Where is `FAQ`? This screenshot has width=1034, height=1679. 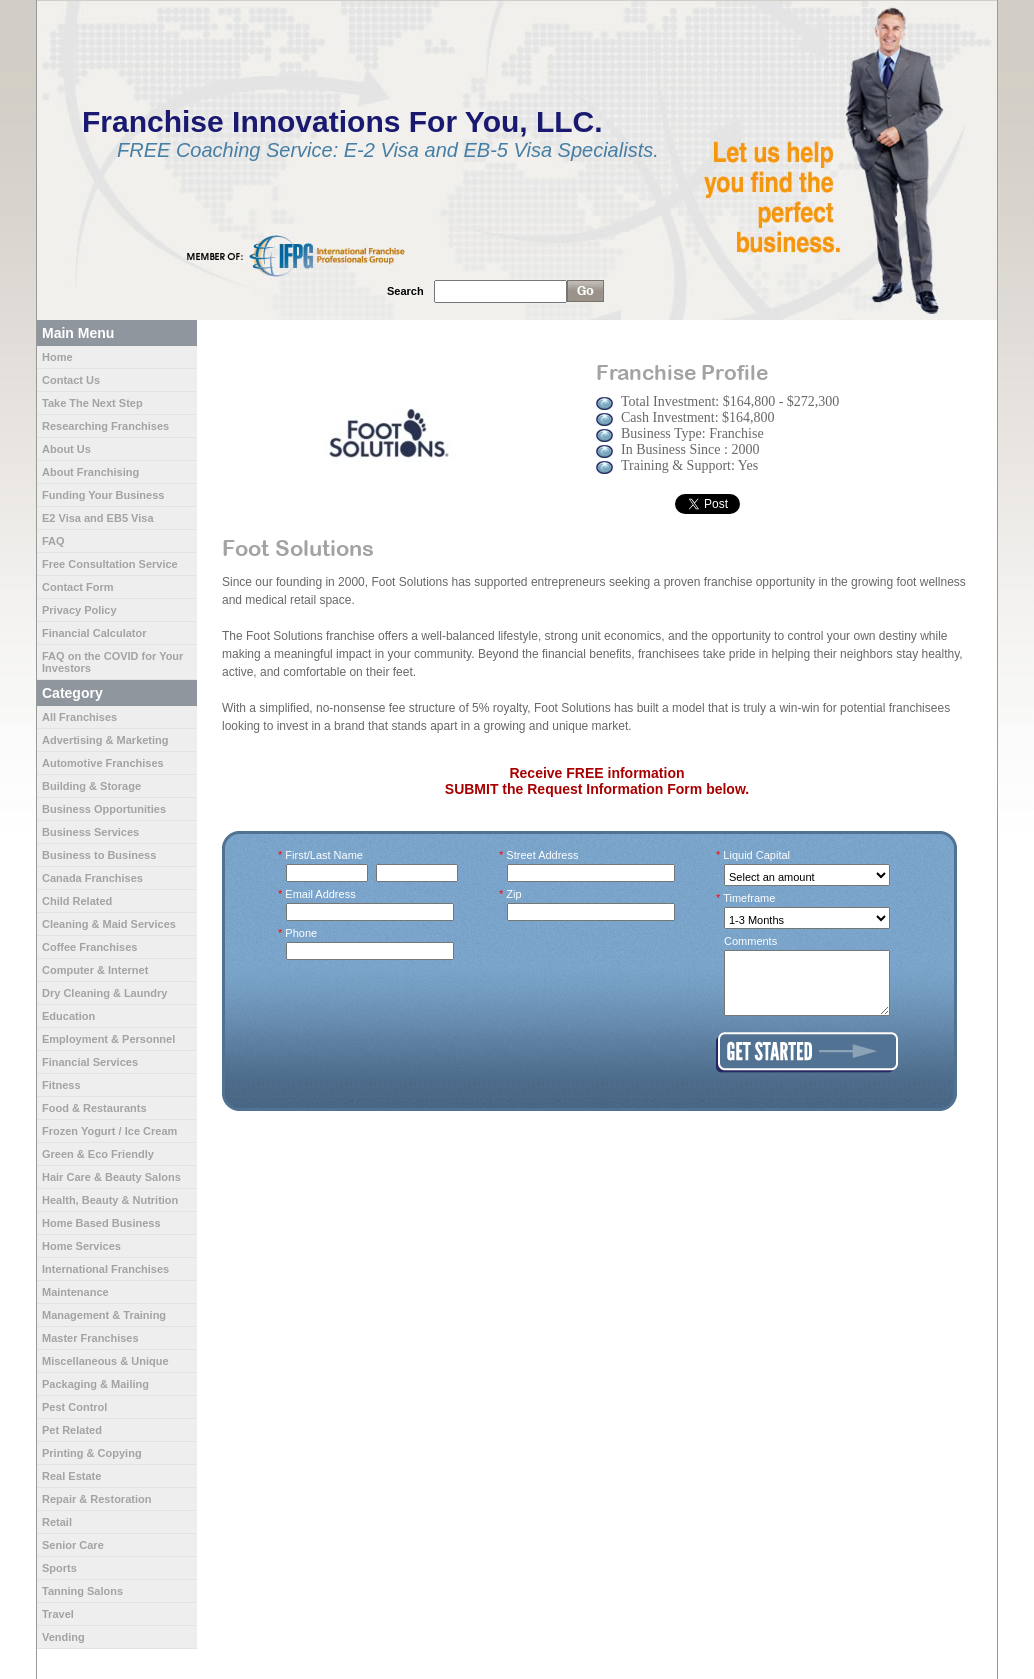
FAQ is located at coordinates (53, 541).